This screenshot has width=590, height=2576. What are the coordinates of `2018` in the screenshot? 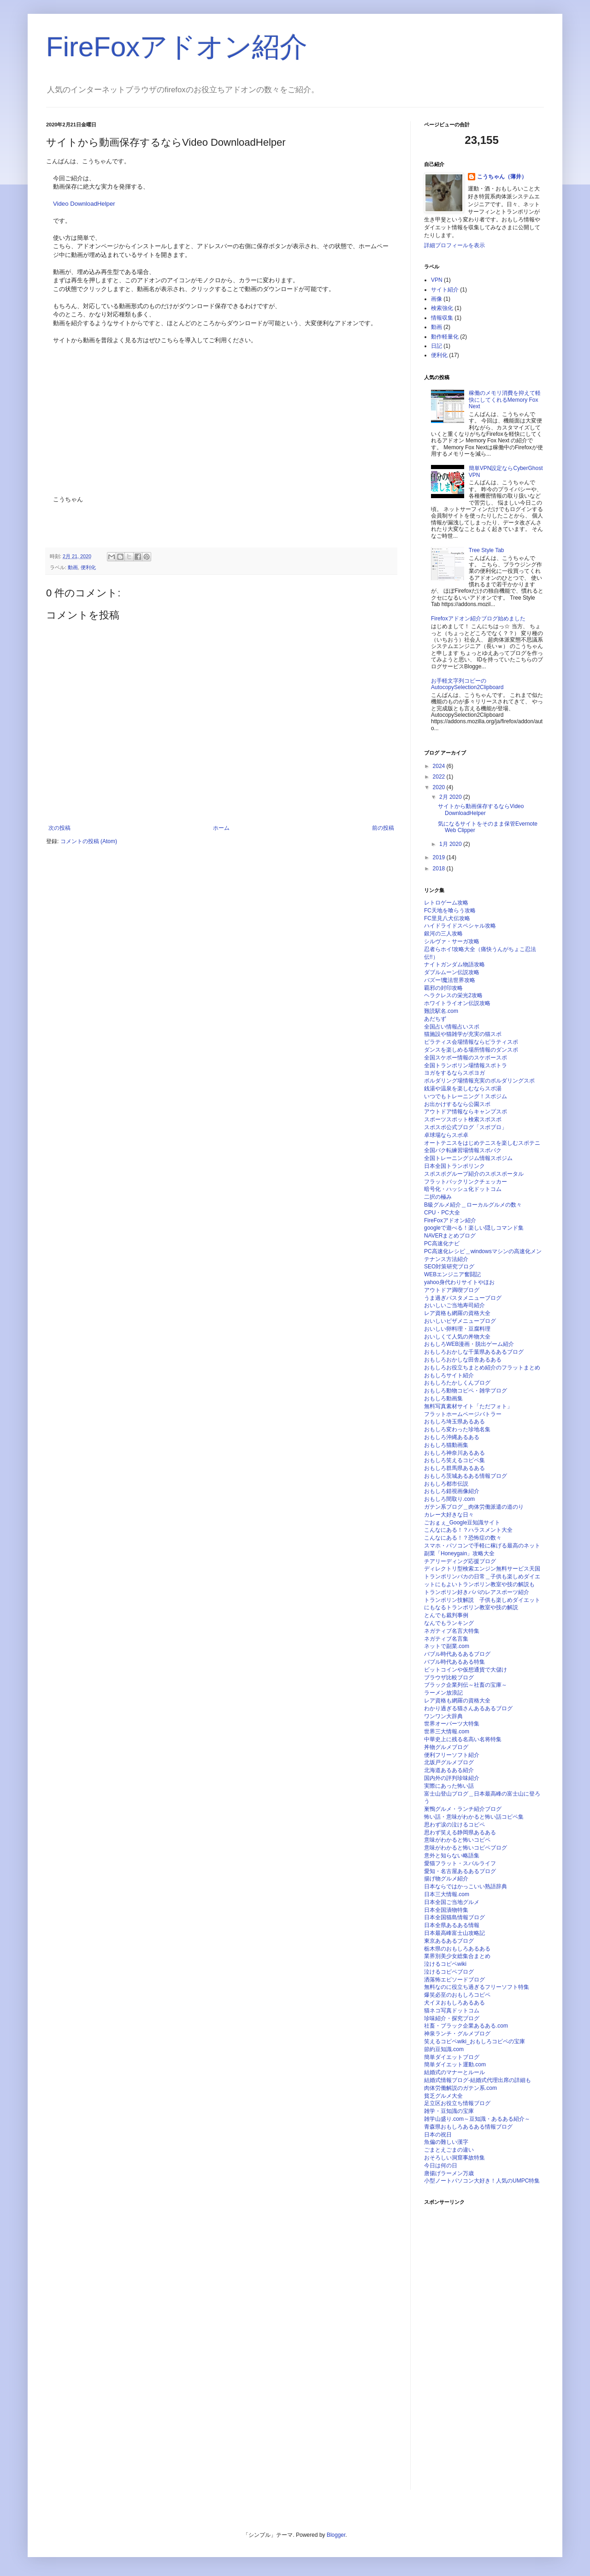 It's located at (440, 868).